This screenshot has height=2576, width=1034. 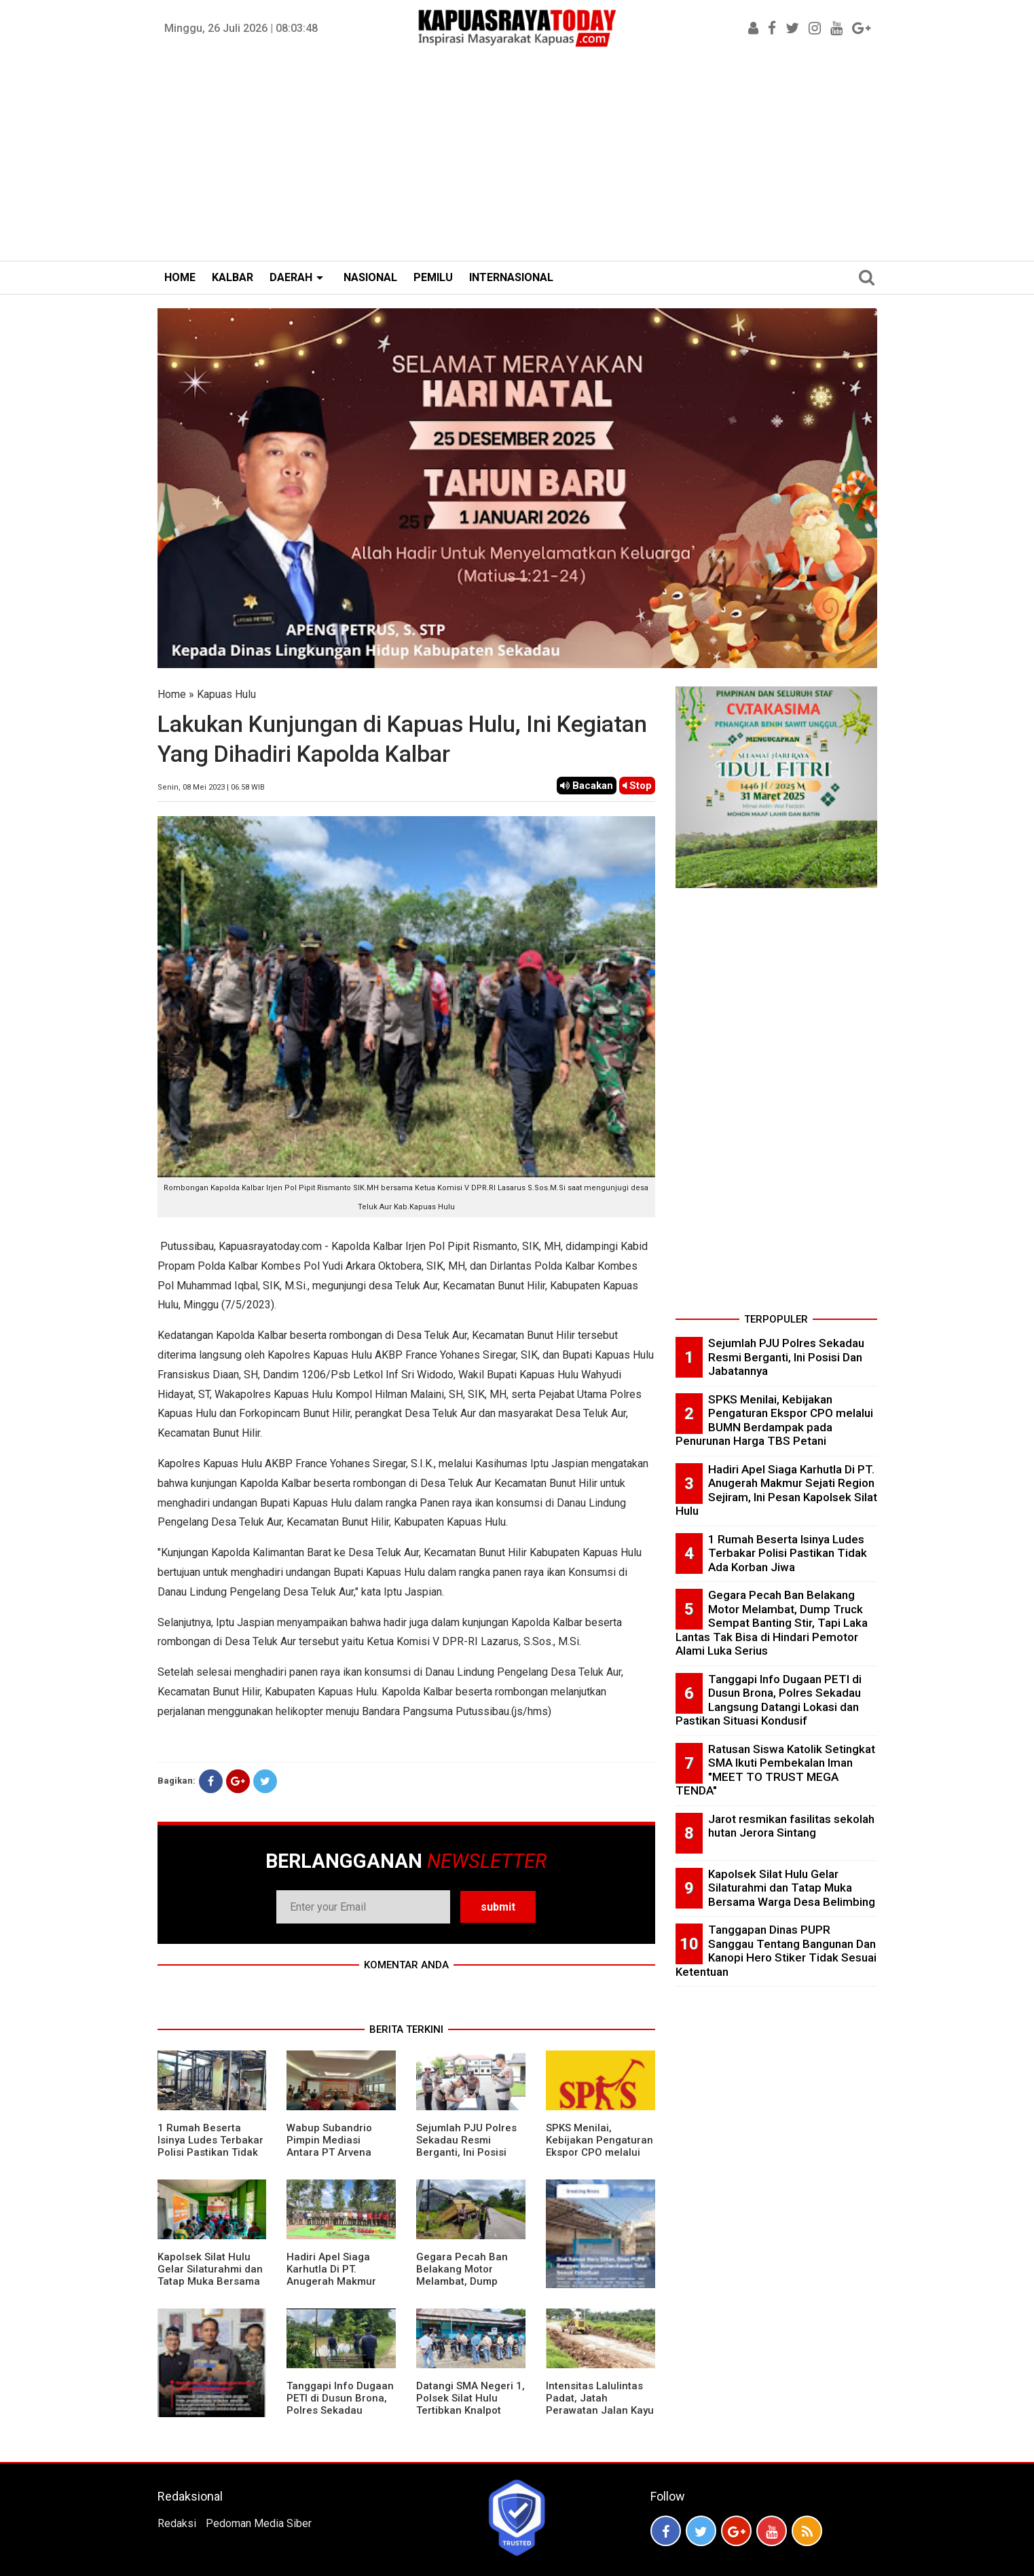 I want to click on Hadiri Apel Siaga Karhutla Di PT. Anugerah Makmur Sejati Region Sejiram, Ini Pesan Kapolsek Silat Hulu, so click(x=339, y=2287).